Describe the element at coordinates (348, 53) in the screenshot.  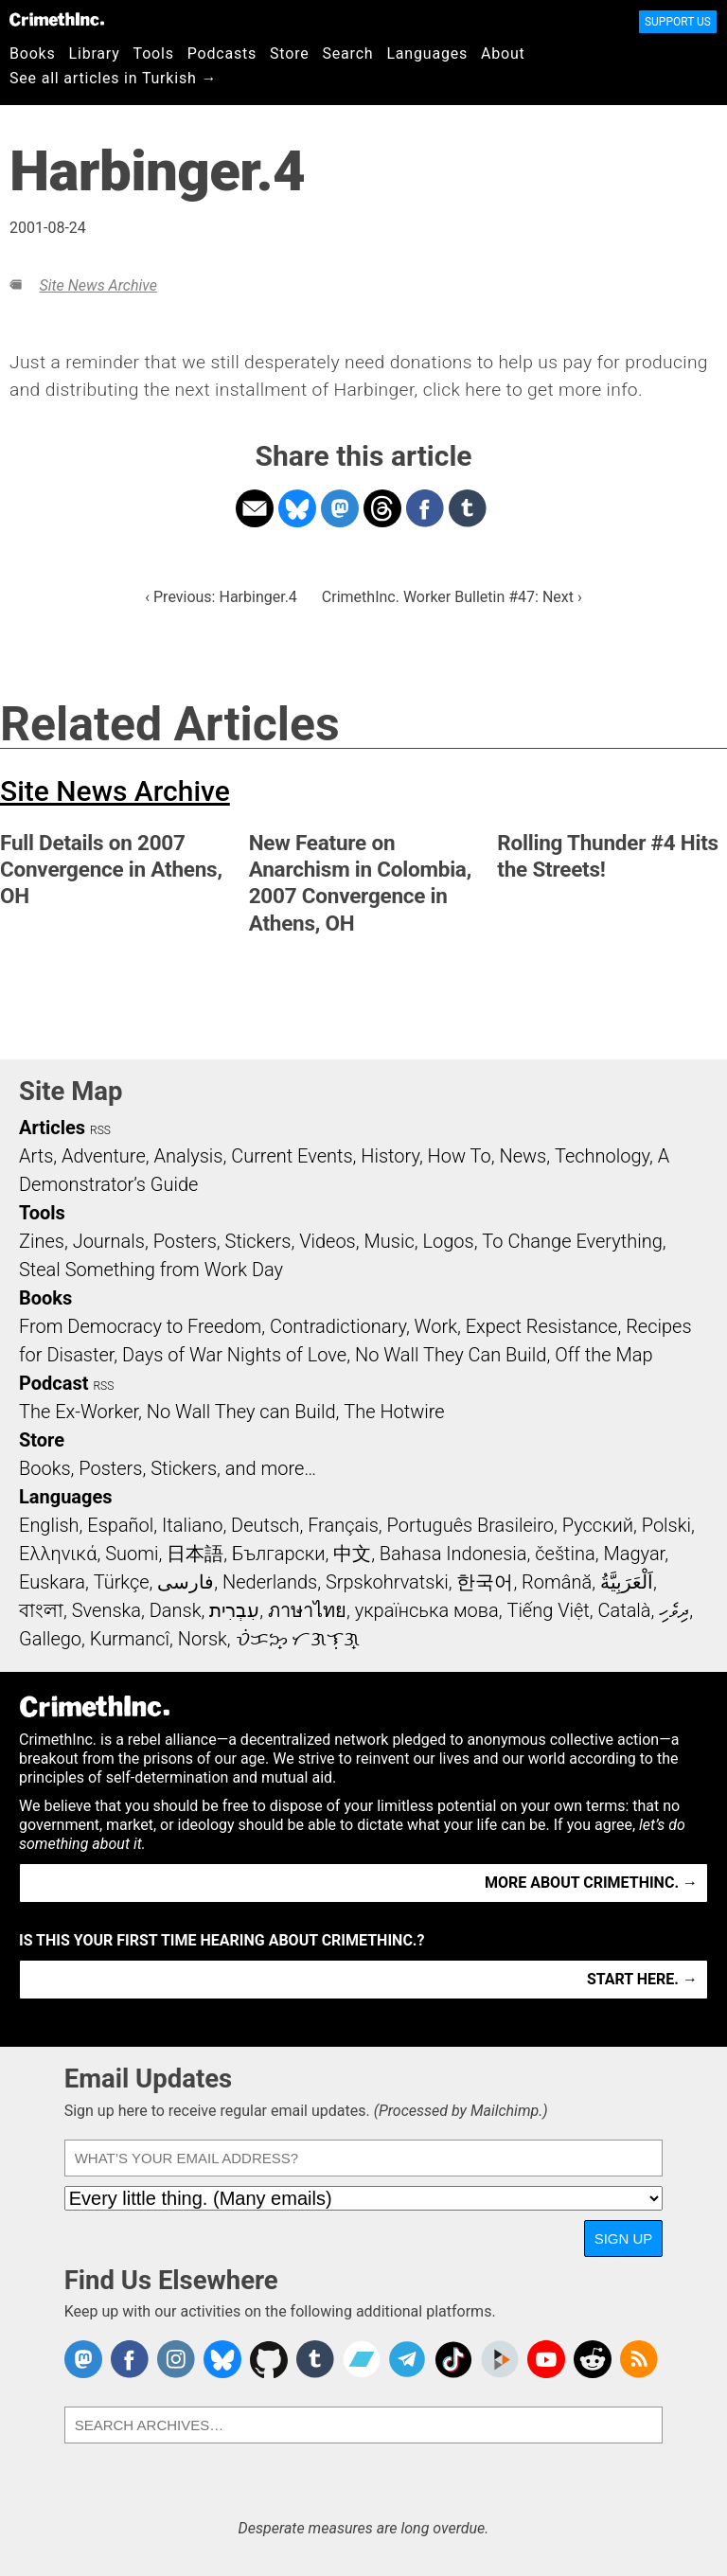
I see `Search` at that location.